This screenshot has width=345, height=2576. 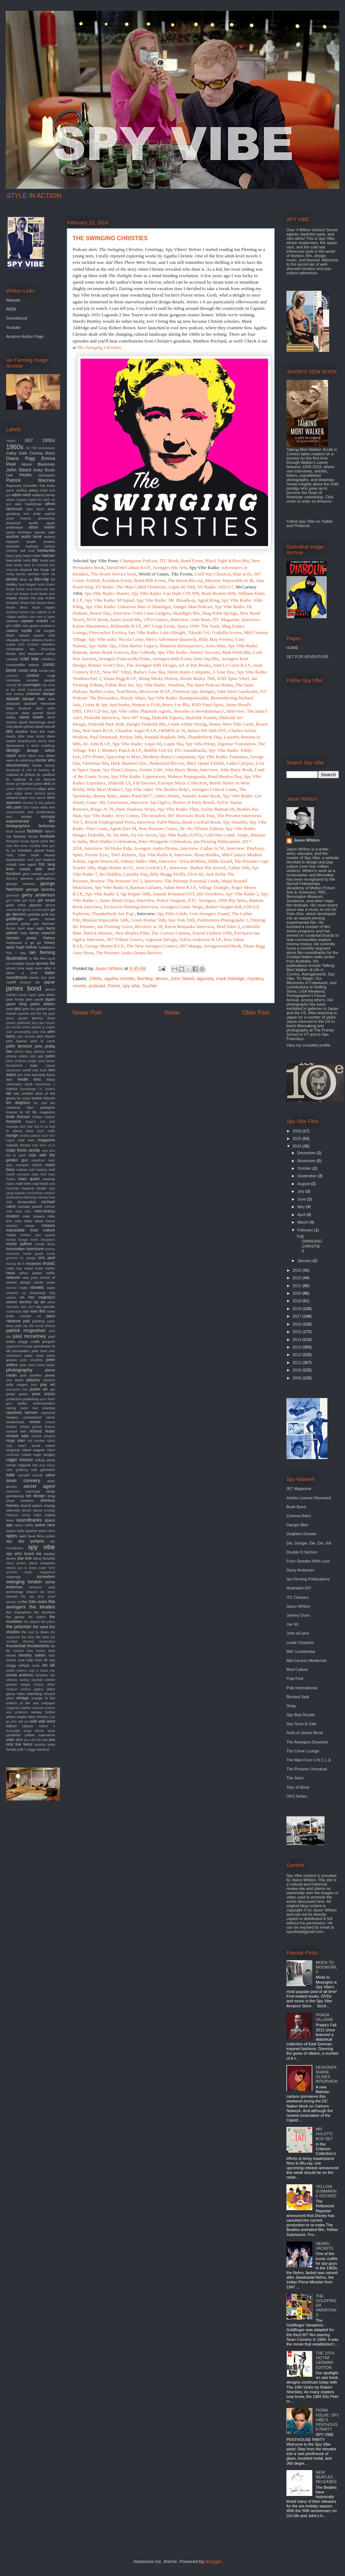 I want to click on Double O Section, so click(x=301, y=1552).